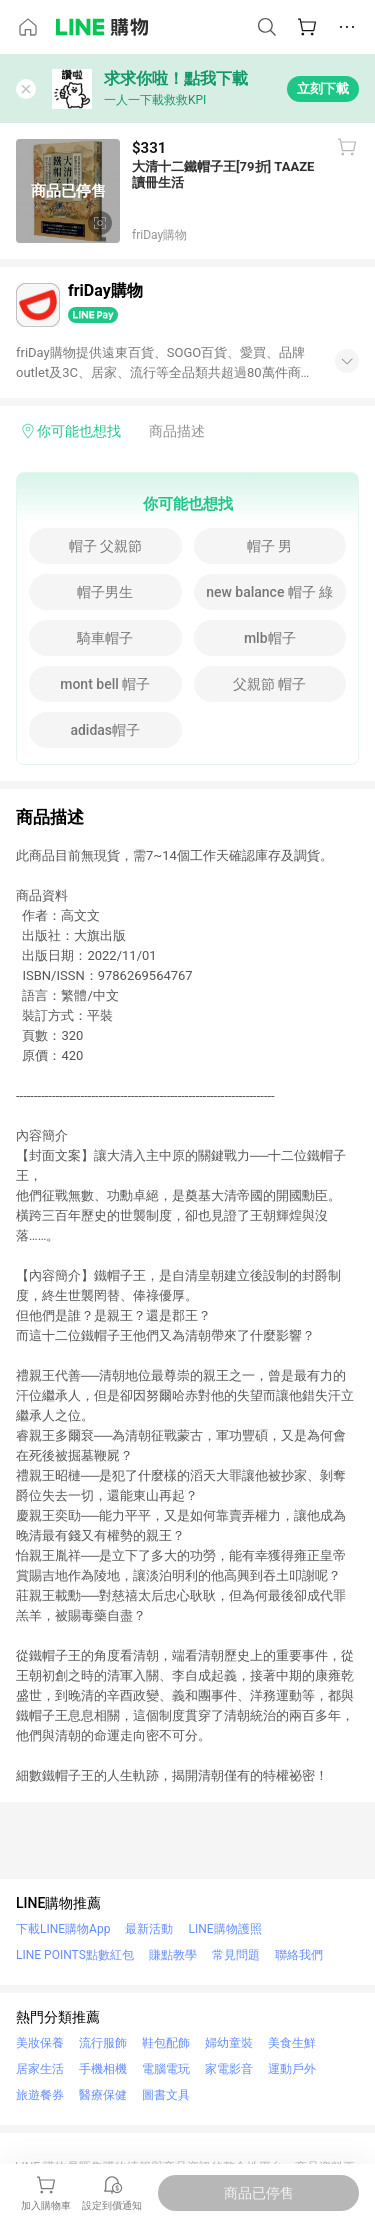  Describe the element at coordinates (63, 1929) in the screenshot. I see `下載LINE購物App` at that location.